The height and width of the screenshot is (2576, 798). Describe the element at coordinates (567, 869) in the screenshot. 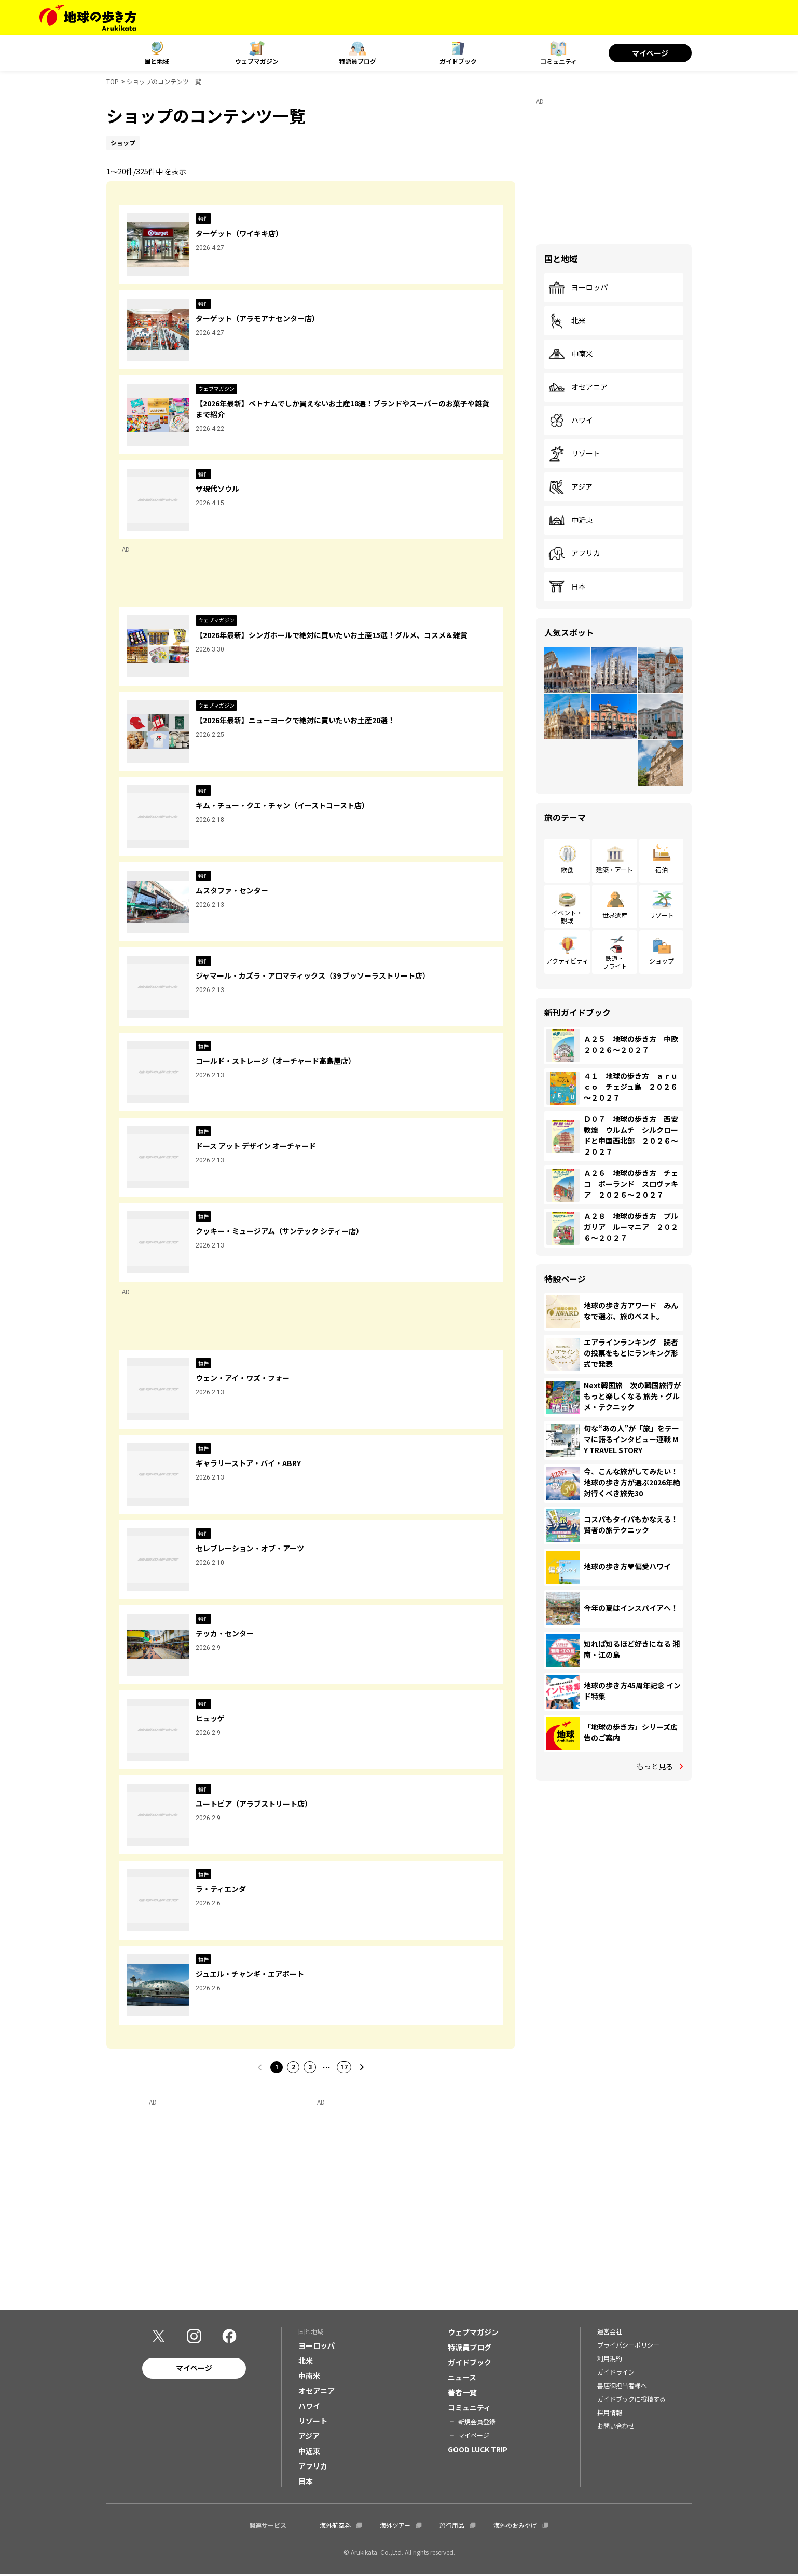

I see `飲食` at that location.